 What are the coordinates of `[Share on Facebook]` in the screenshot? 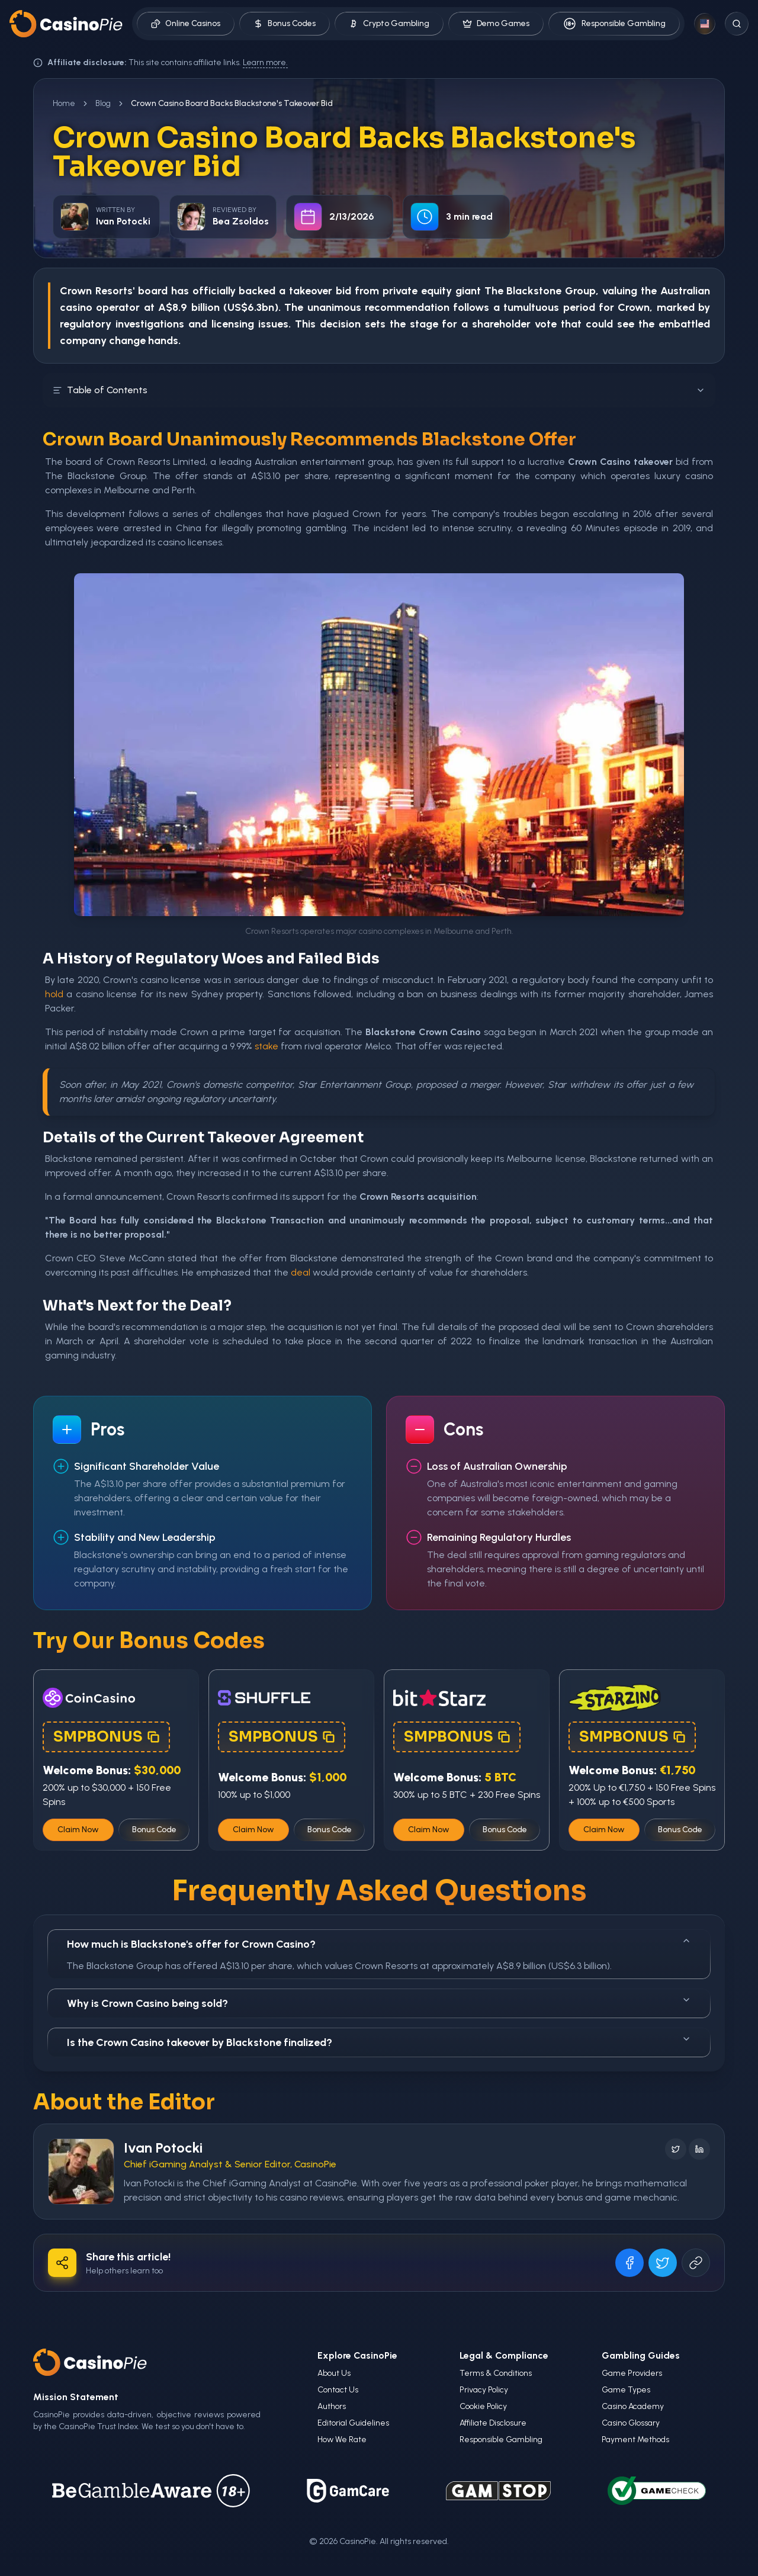 It's located at (629, 2263).